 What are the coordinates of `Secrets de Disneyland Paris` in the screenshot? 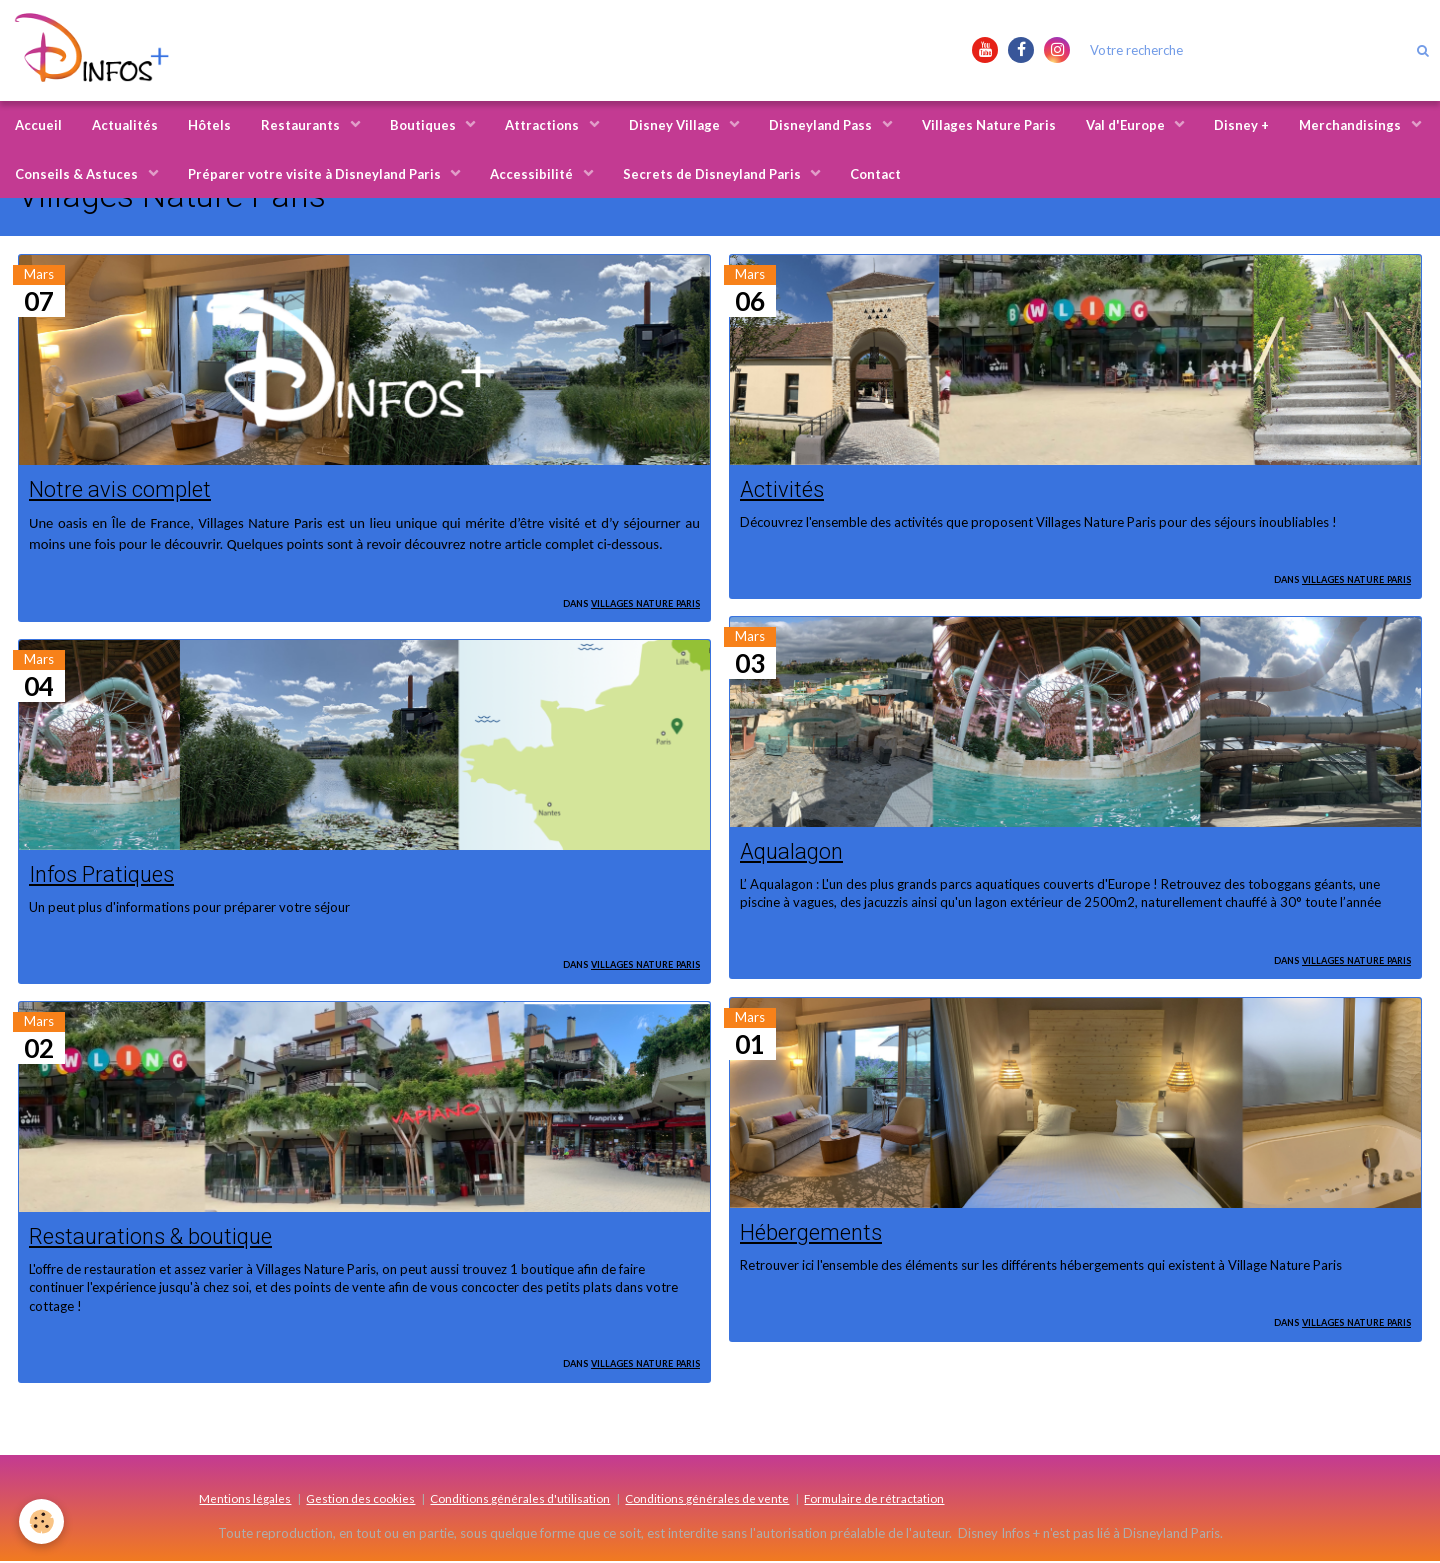 It's located at (713, 174).